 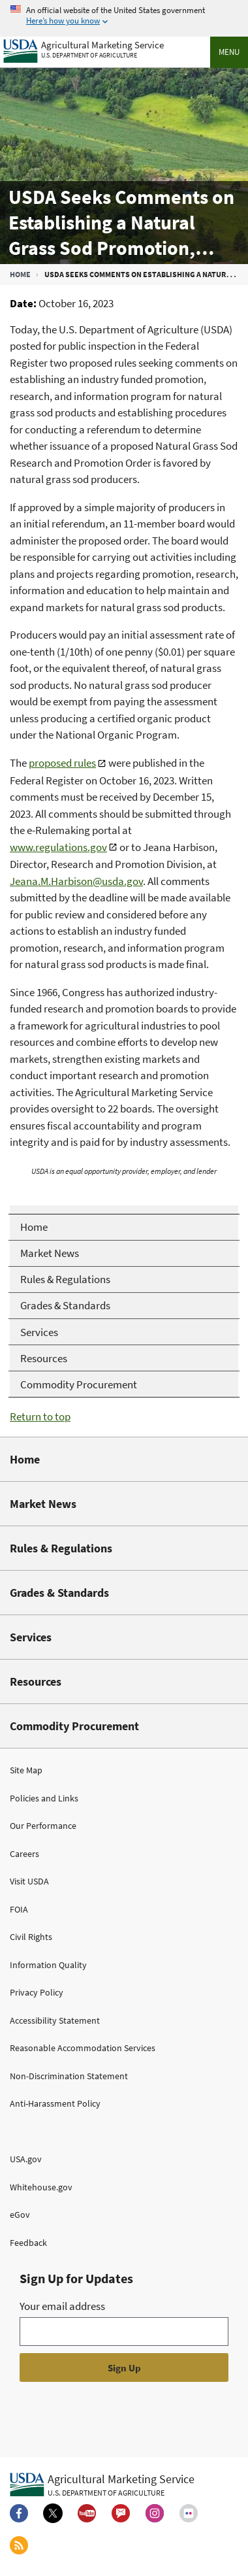 I want to click on Return to top, so click(x=40, y=1416).